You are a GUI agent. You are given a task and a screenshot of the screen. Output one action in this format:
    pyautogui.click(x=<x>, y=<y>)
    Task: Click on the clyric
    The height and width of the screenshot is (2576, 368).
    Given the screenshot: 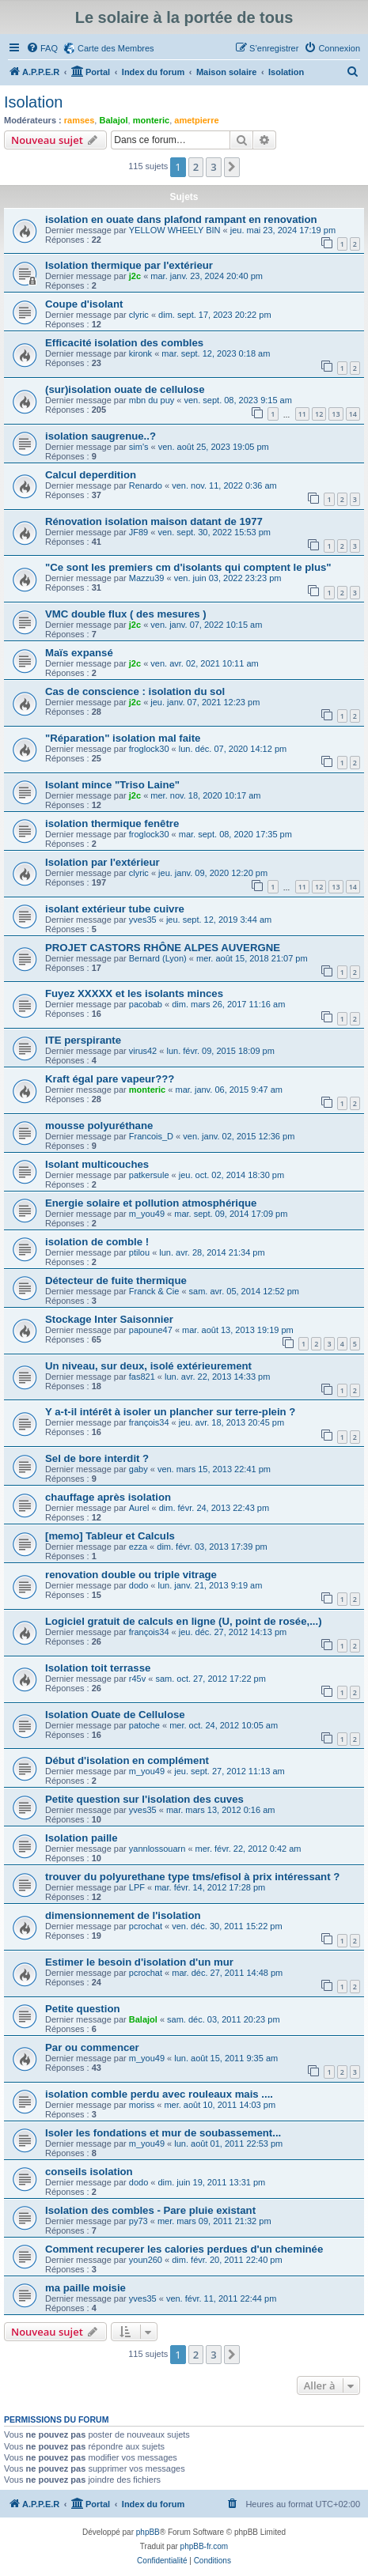 What is the action you would take?
    pyautogui.click(x=139, y=314)
    